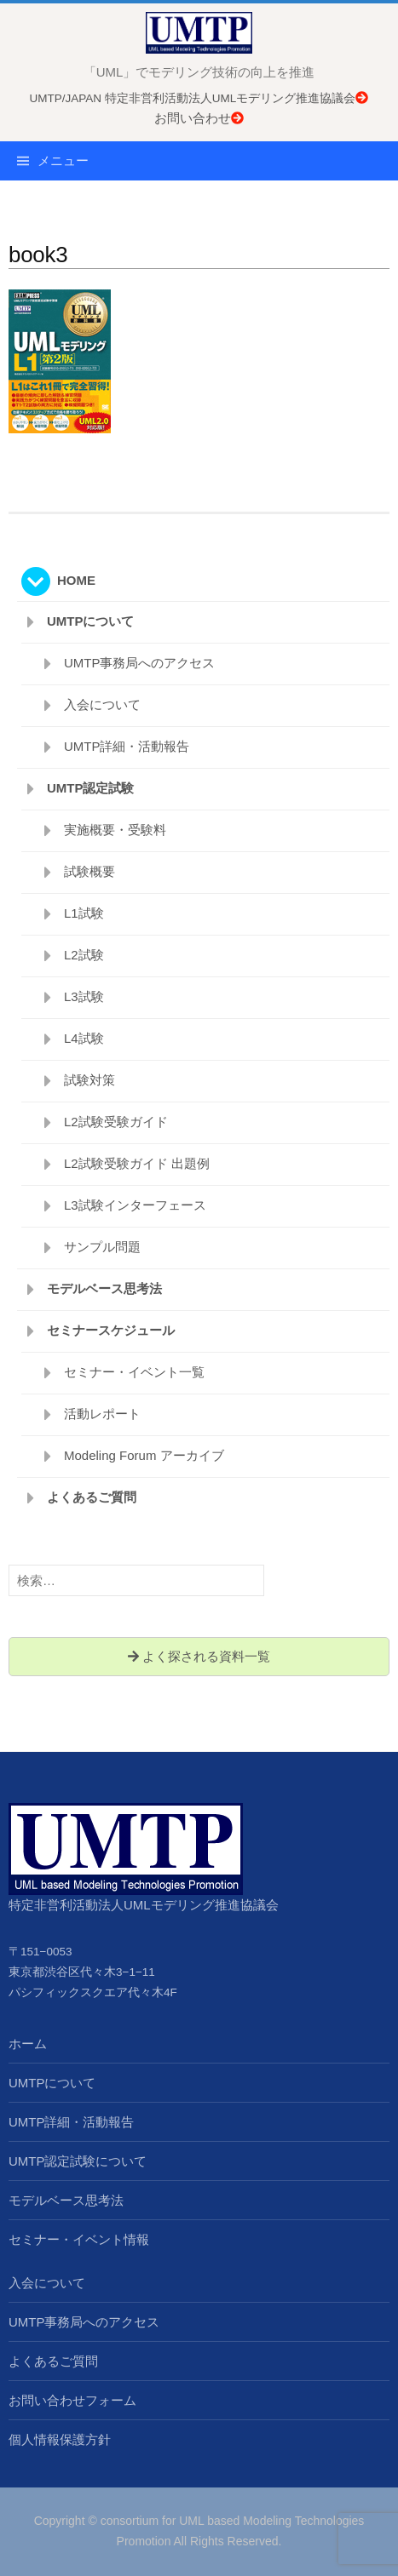 The width and height of the screenshot is (398, 2576). I want to click on L3試験, so click(84, 996).